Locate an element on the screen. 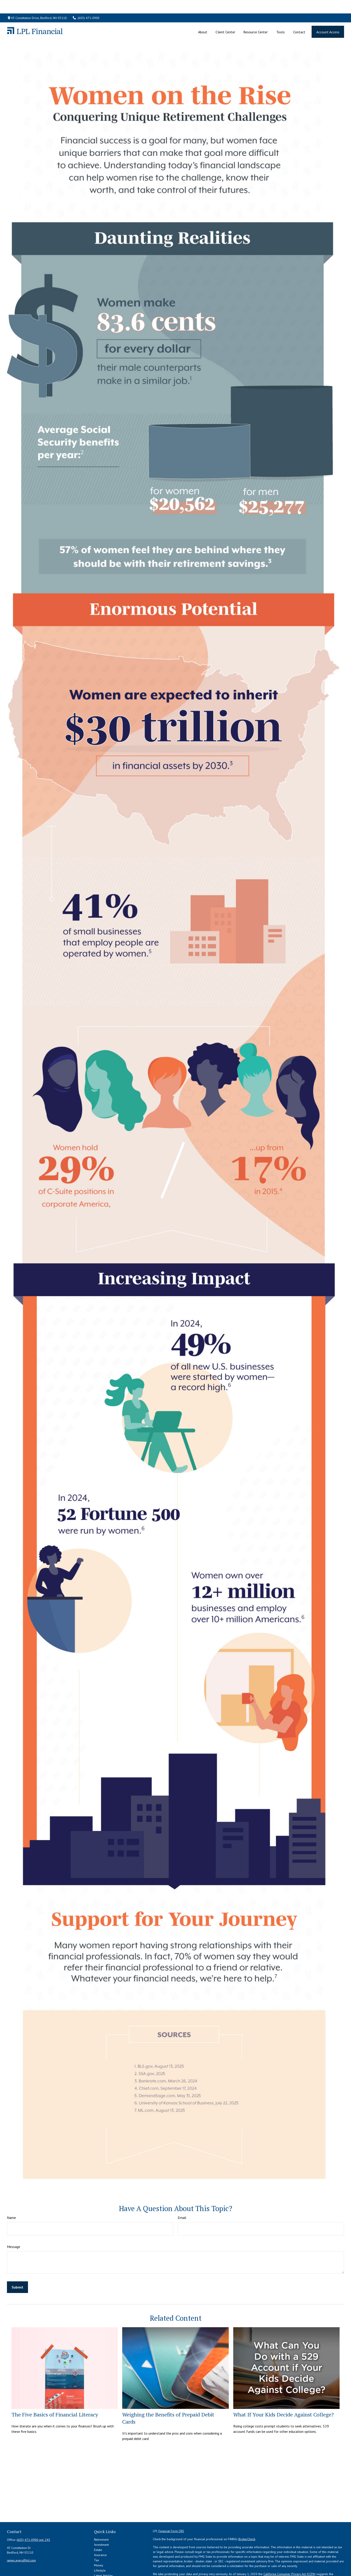  Estate is located at coordinates (98, 2530).